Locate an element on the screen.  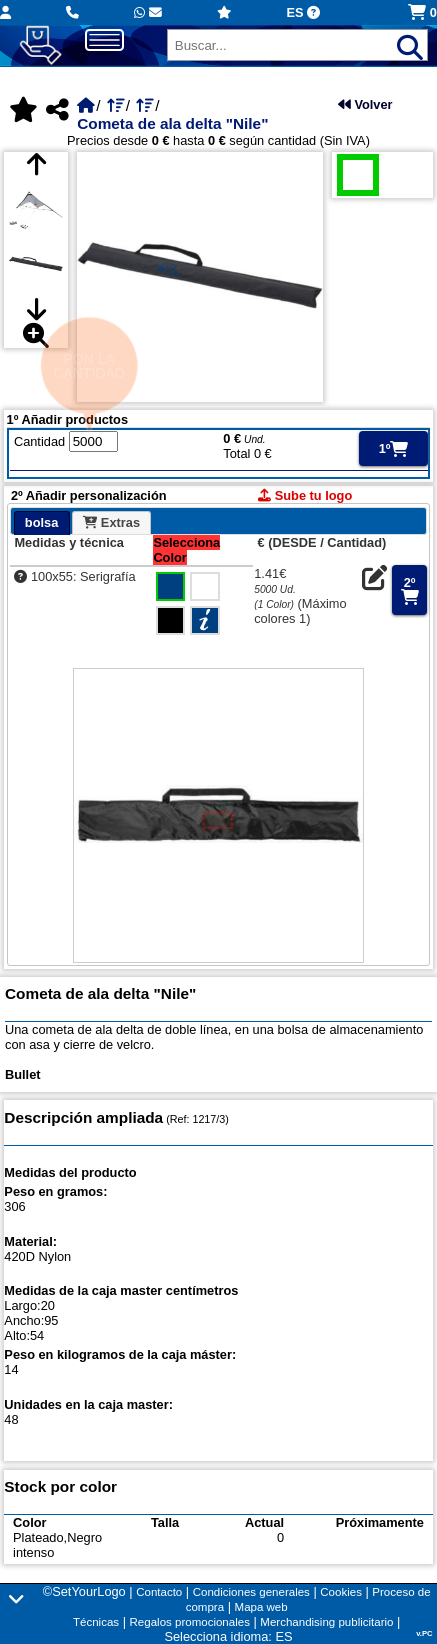
Técnicas is located at coordinates (96, 1622).